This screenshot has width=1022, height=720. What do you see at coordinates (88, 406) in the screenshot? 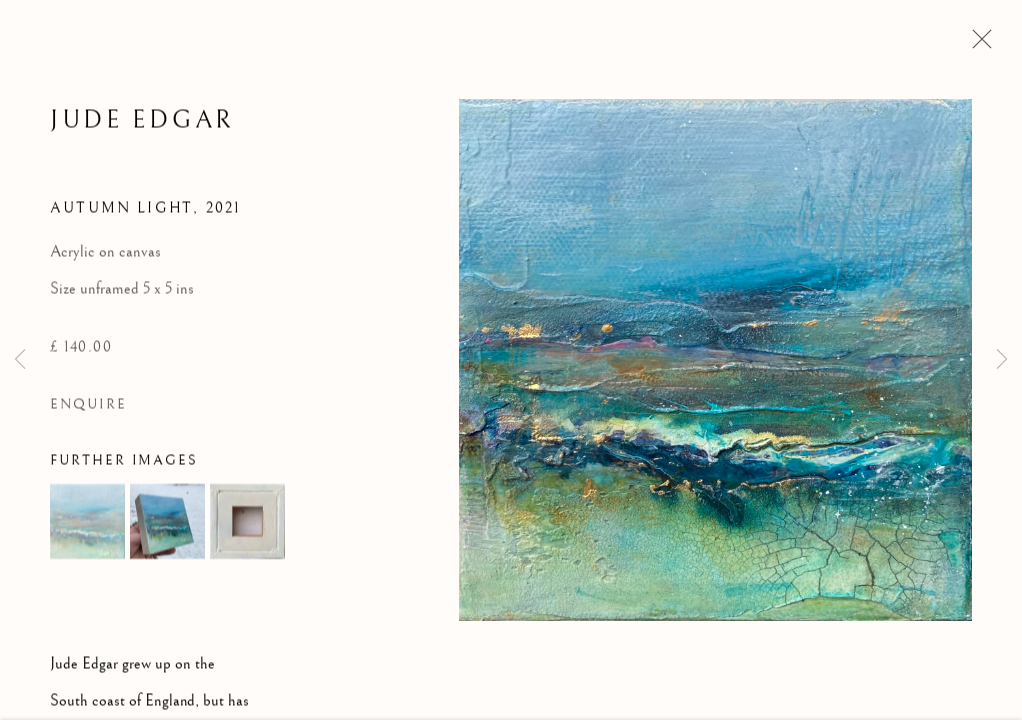
I see `Enquire [button]` at bounding box center [88, 406].